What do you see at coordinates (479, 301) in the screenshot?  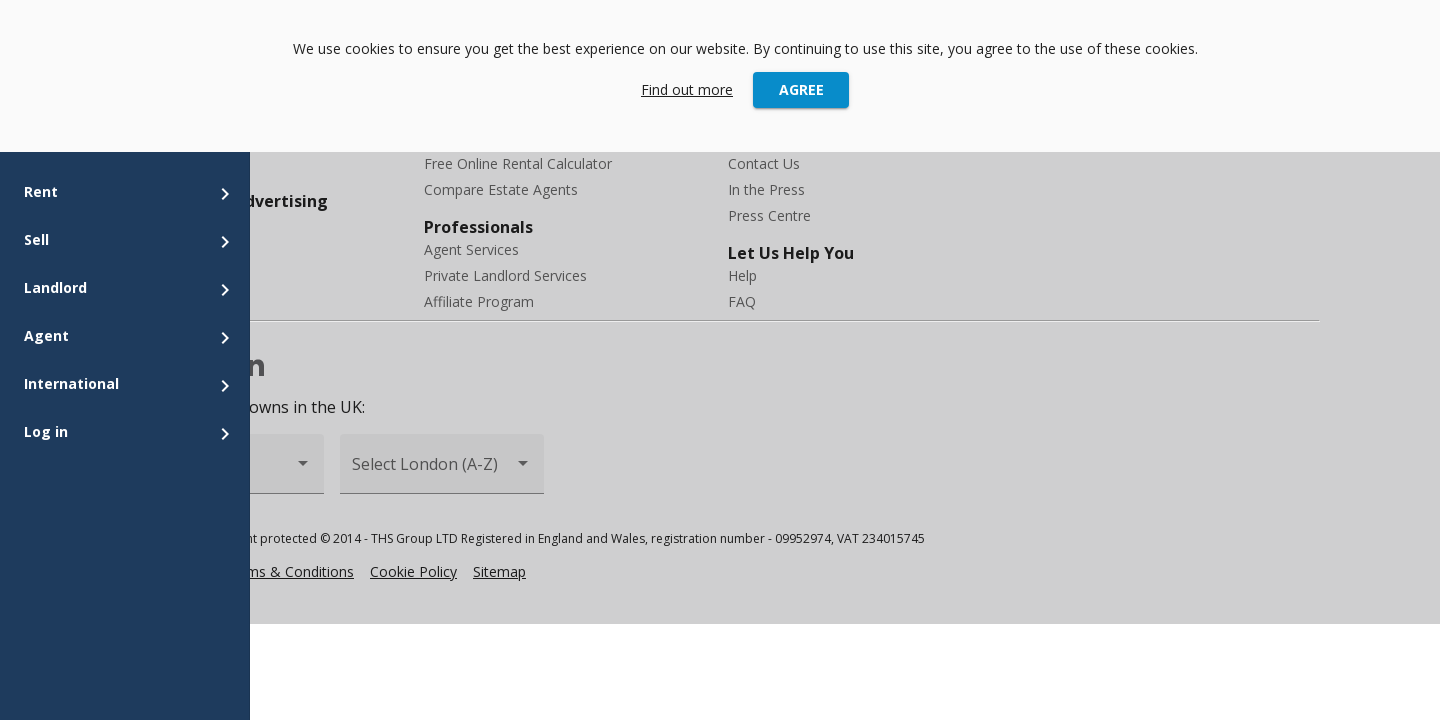 I see `Affiliate Program` at bounding box center [479, 301].